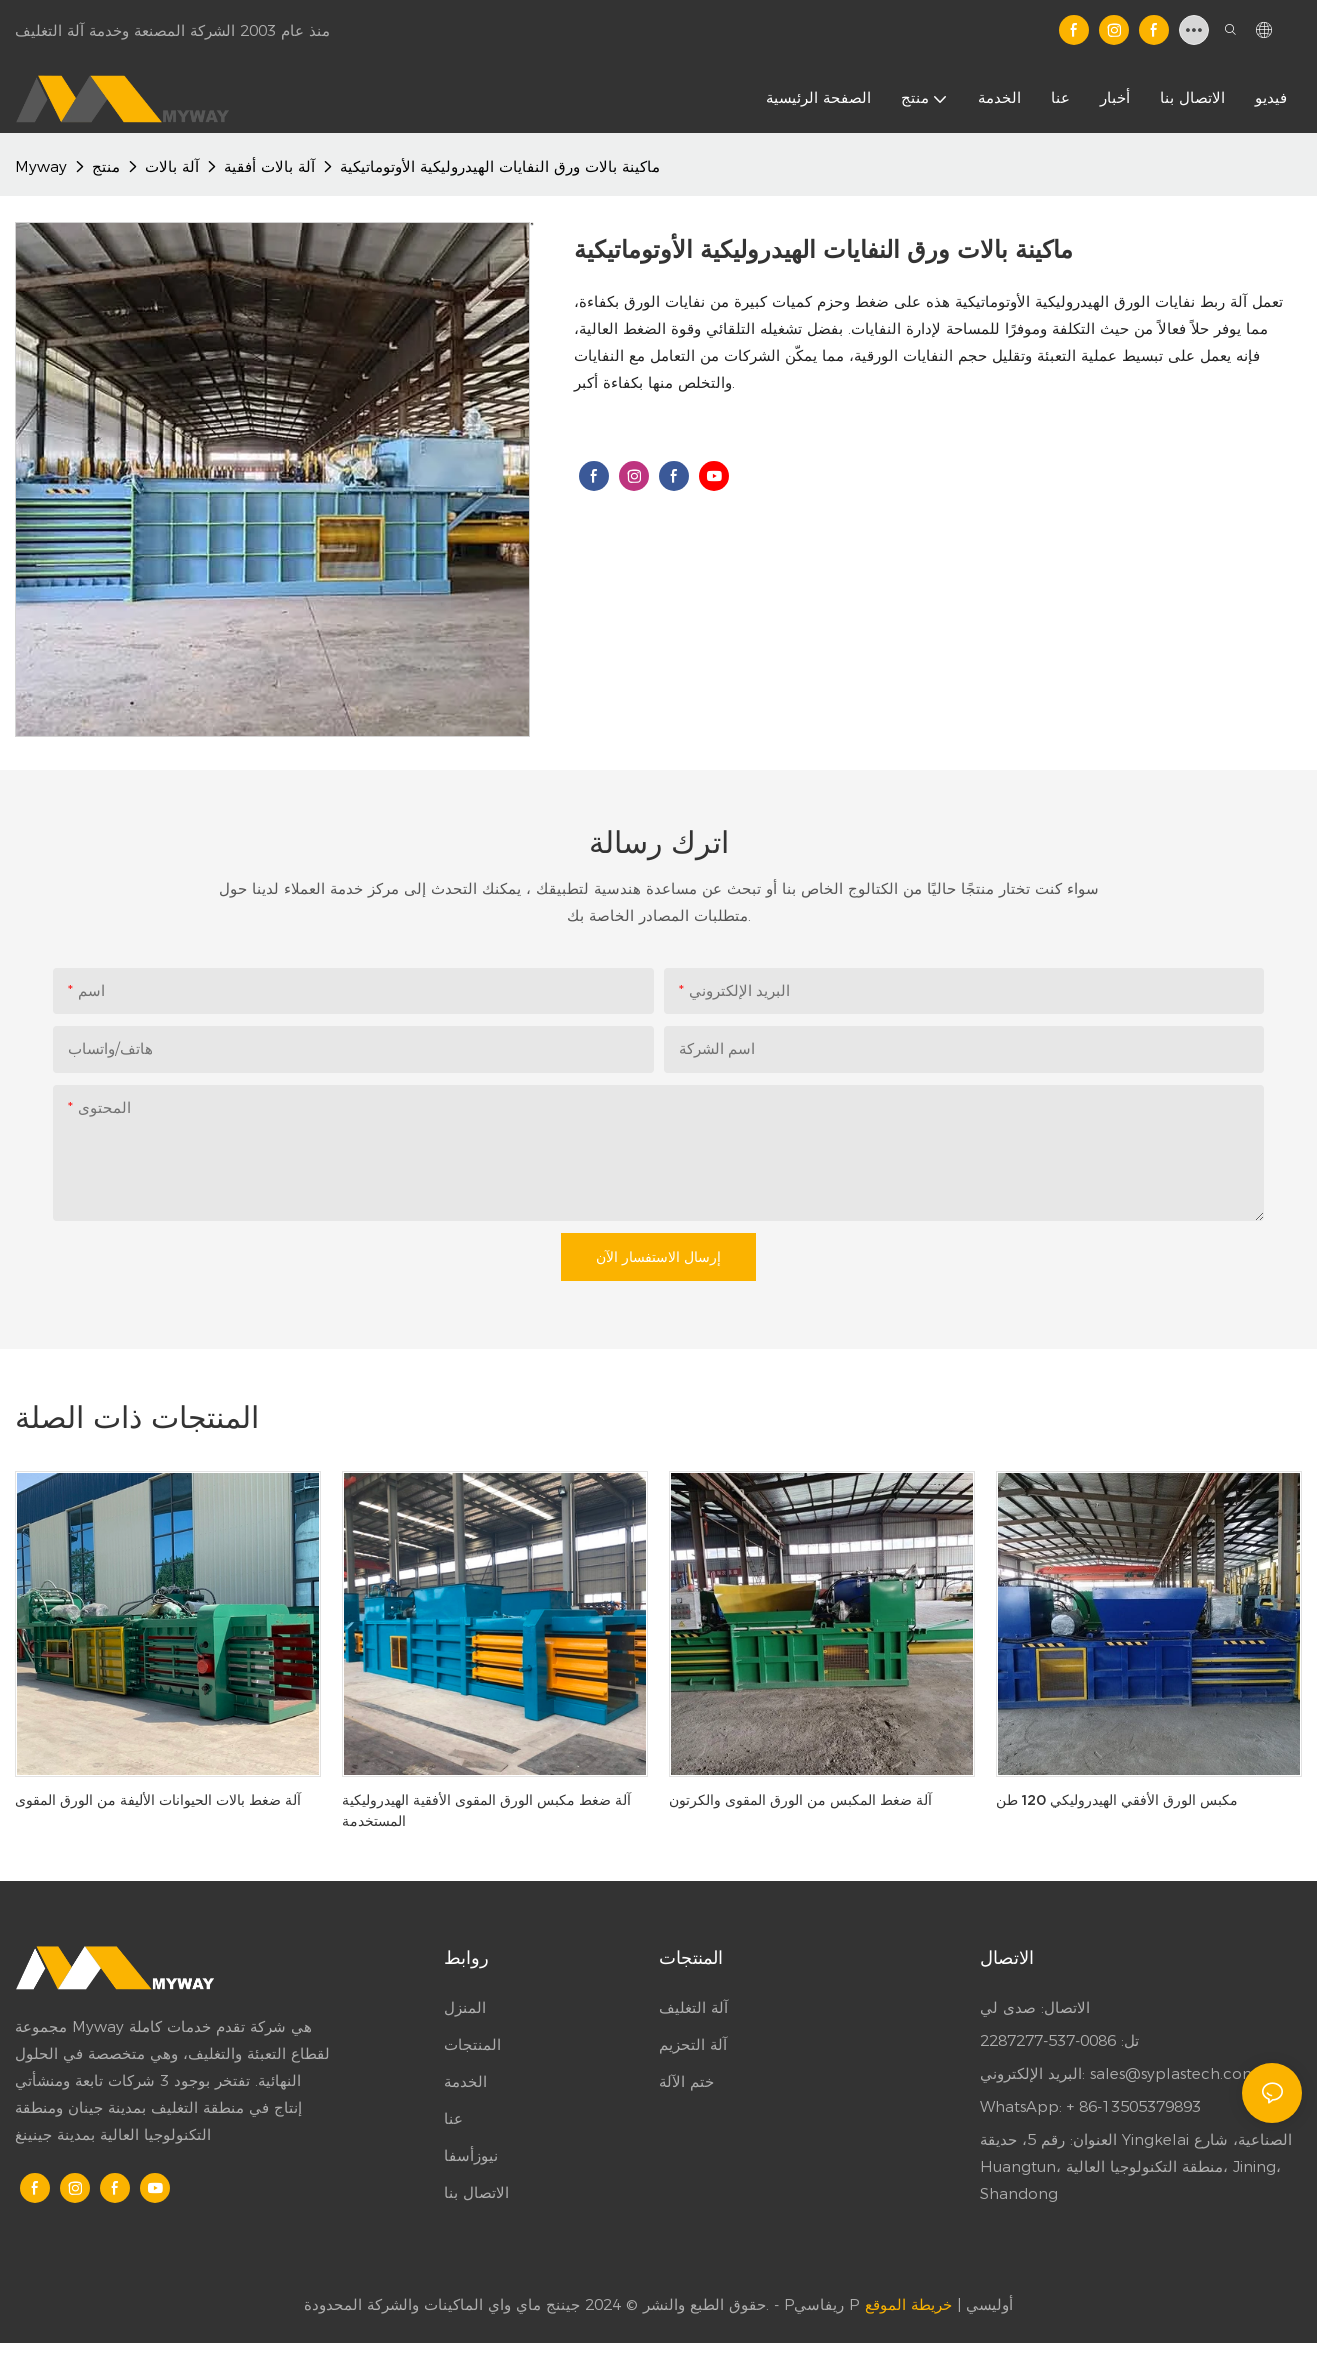 The image size is (1317, 2359). What do you see at coordinates (486, 1810) in the screenshot?
I see `آلة ضغط مكبس الورق المقوى الأفقية الهيدروليكية المستخدمة` at bounding box center [486, 1810].